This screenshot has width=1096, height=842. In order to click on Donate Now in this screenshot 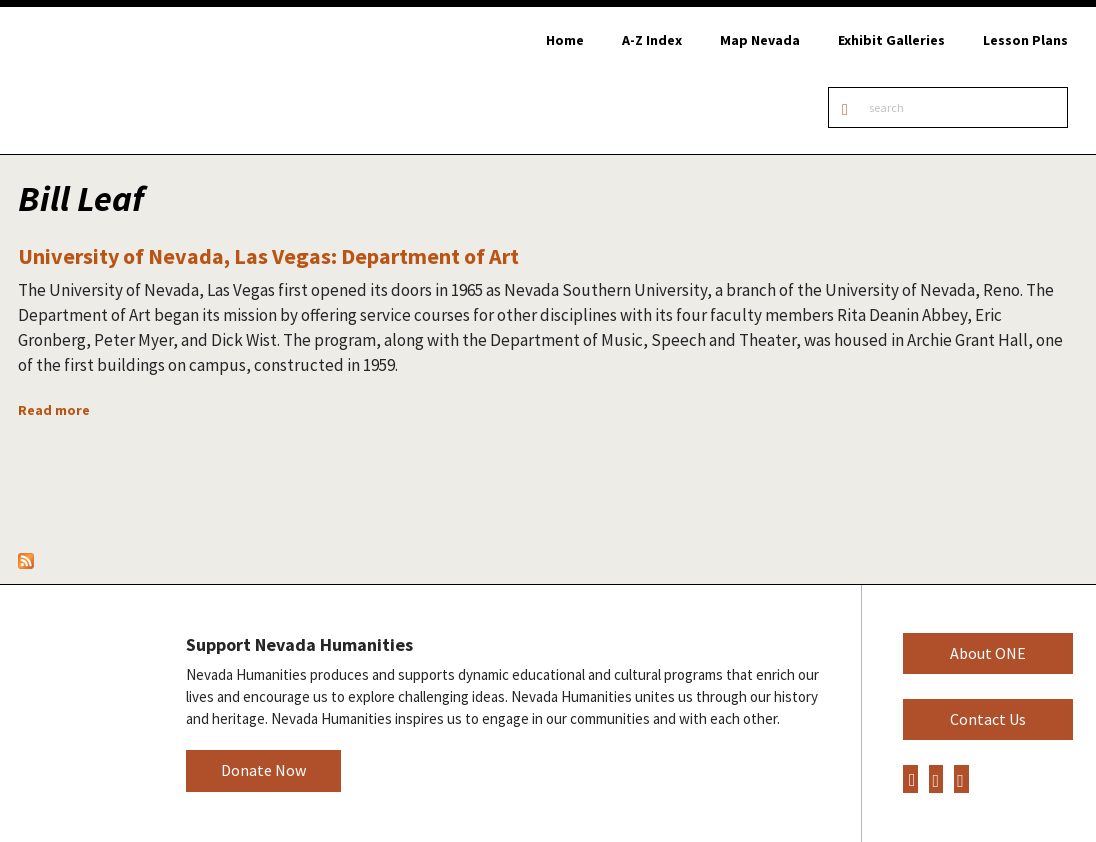, I will do `click(263, 770)`.